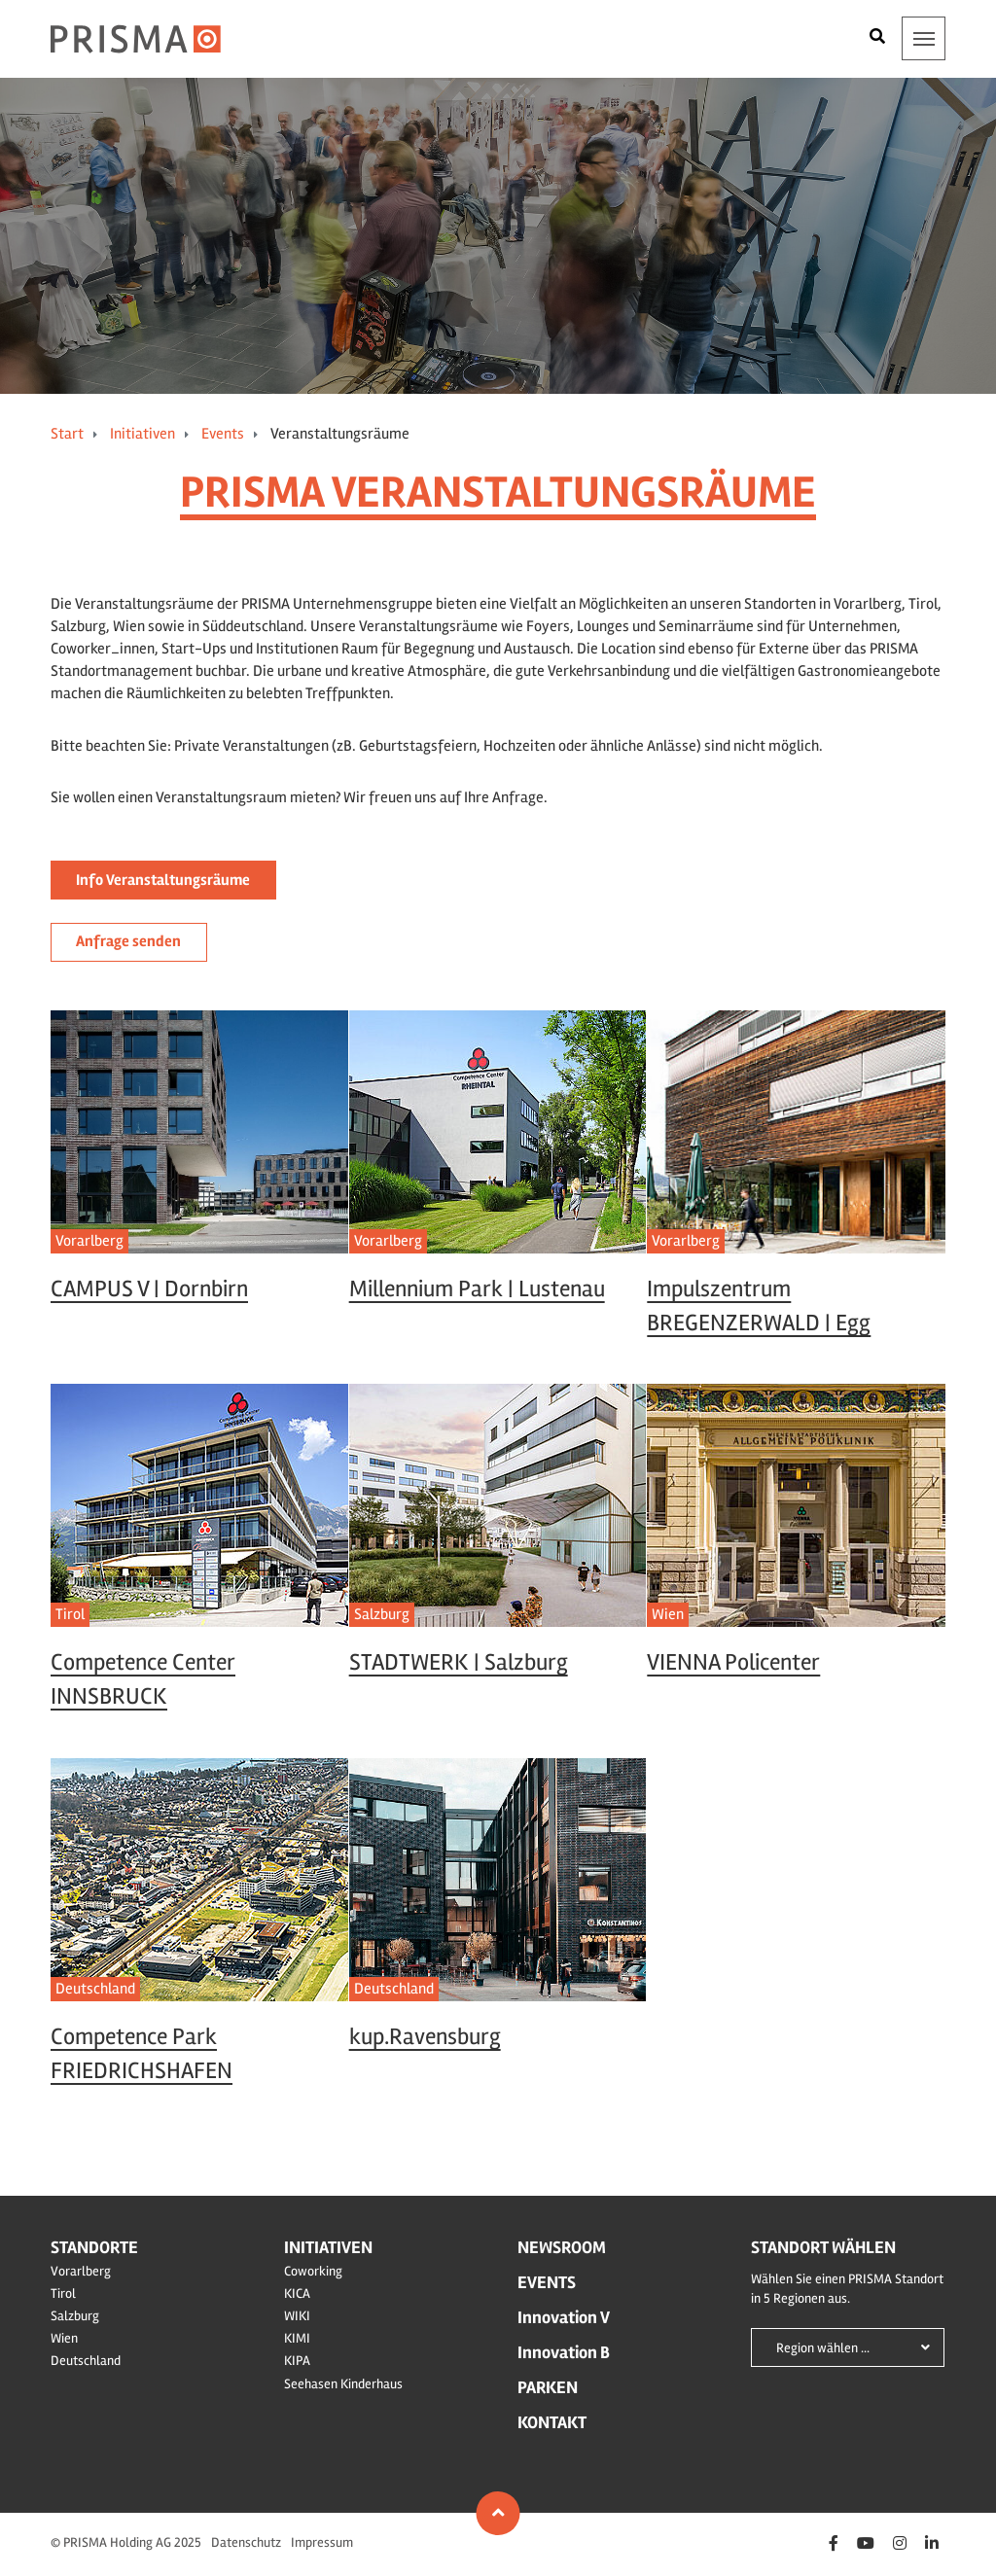  Describe the element at coordinates (313, 2271) in the screenshot. I see `Coworking` at that location.